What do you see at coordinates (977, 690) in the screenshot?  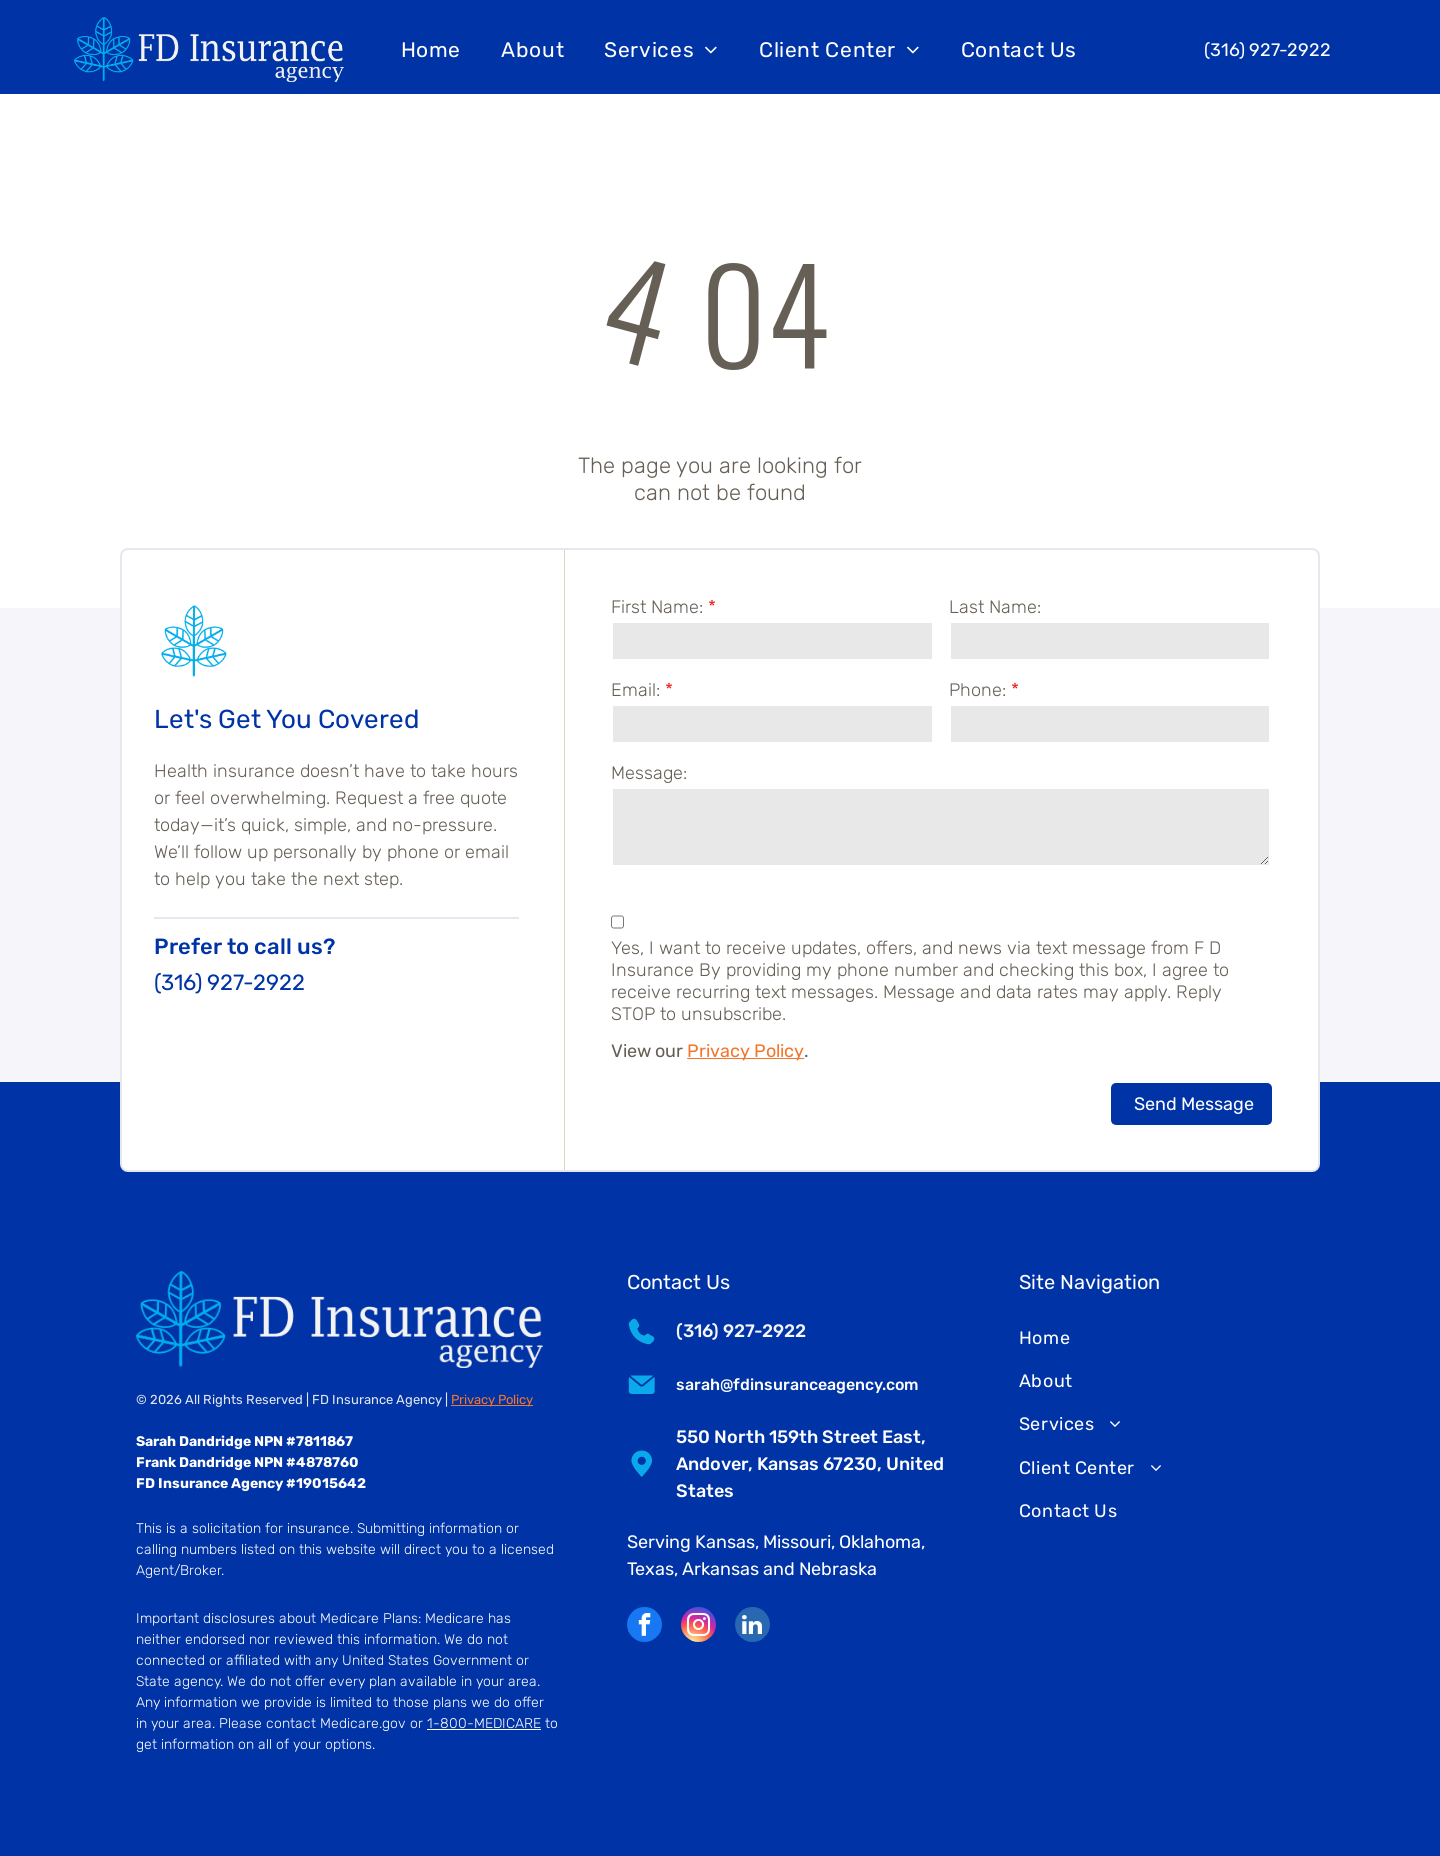 I see `Phone:` at bounding box center [977, 690].